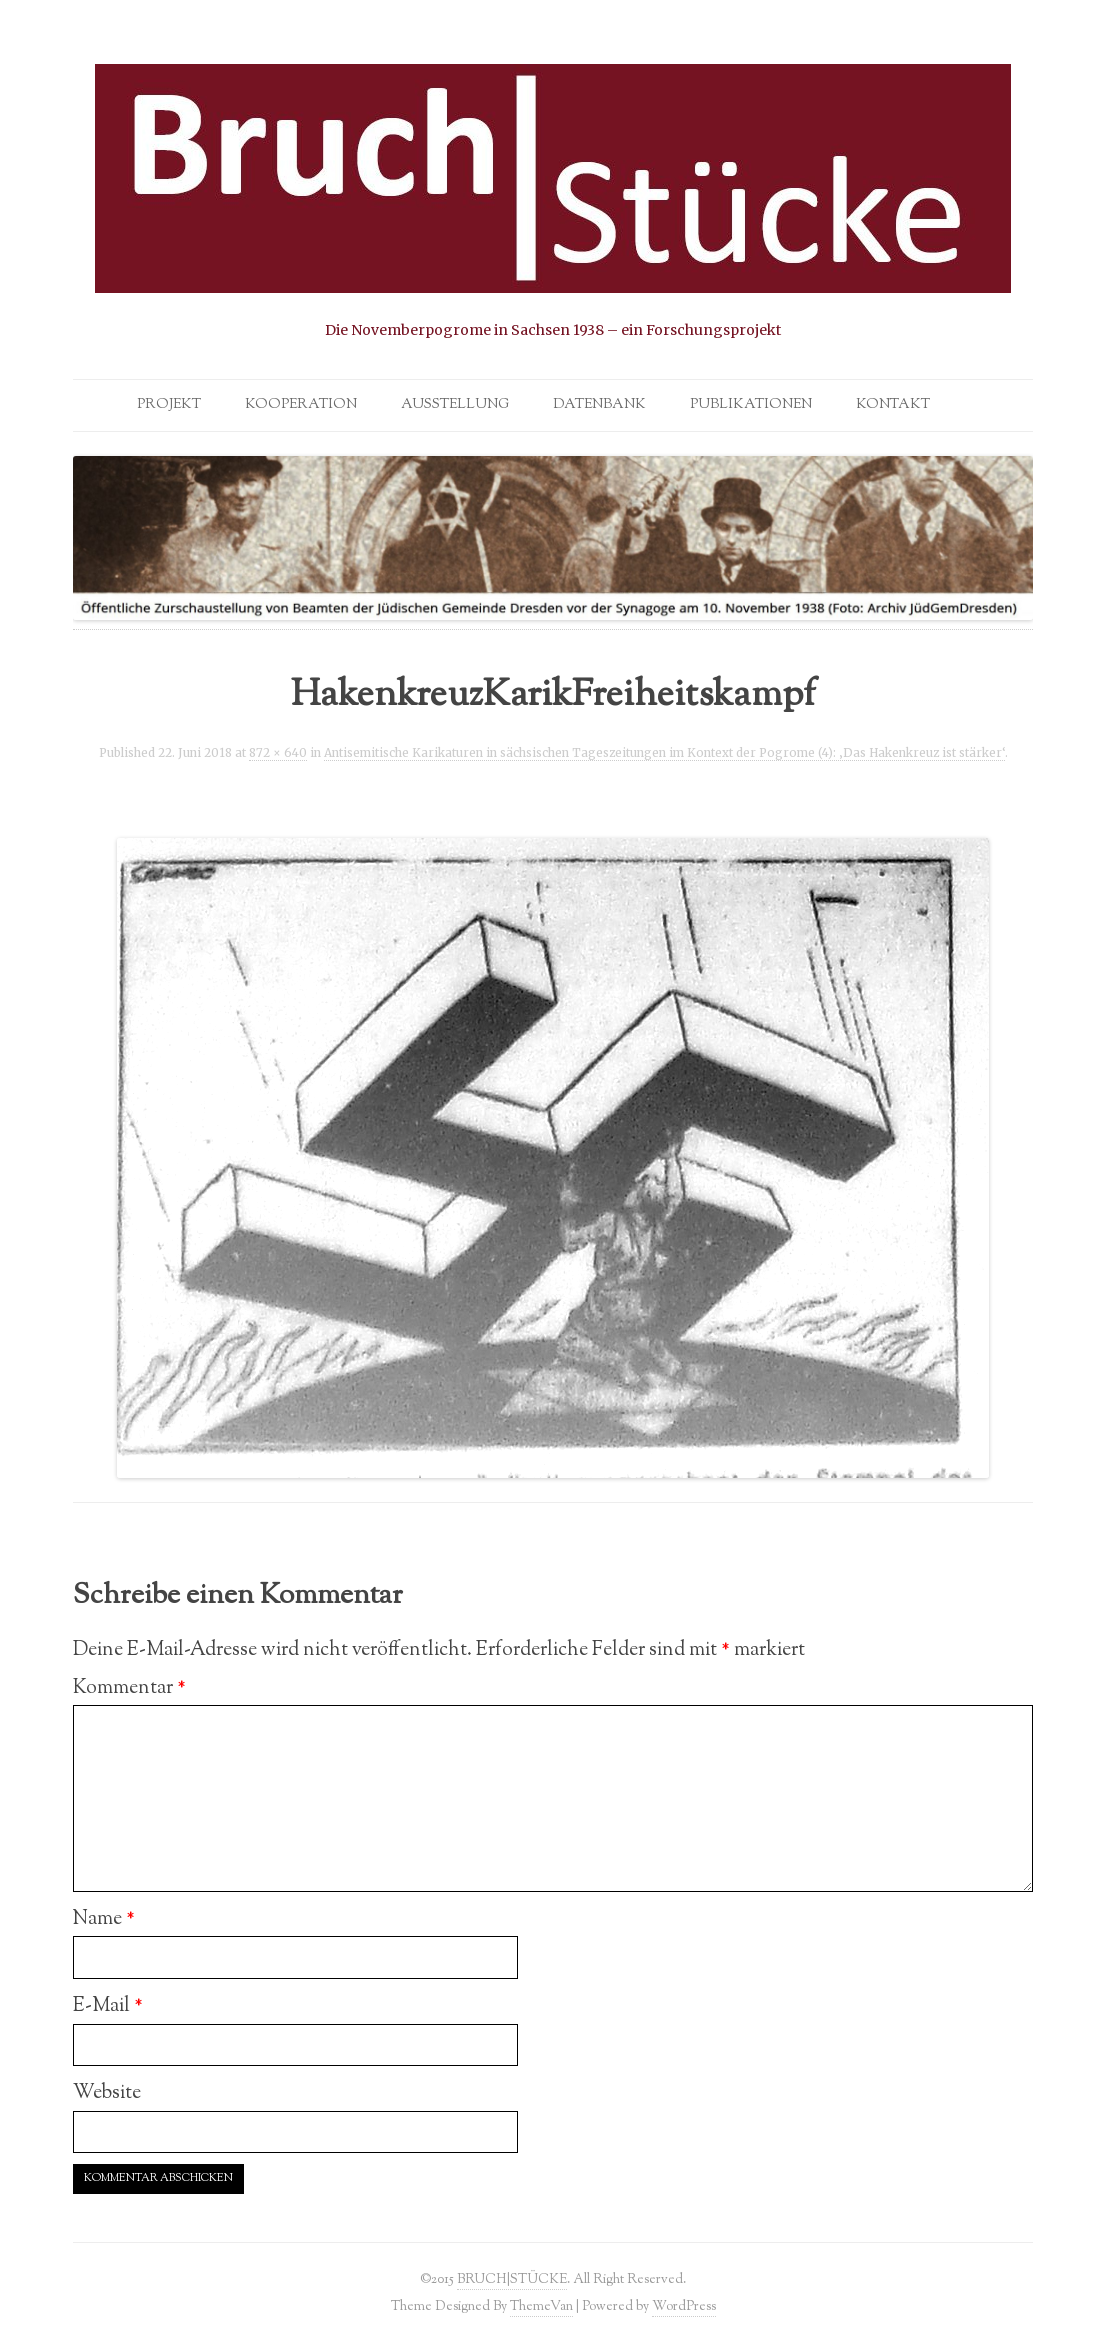 This screenshot has width=1106, height=2345. What do you see at coordinates (104, 1919) in the screenshot?
I see `Name` at bounding box center [104, 1919].